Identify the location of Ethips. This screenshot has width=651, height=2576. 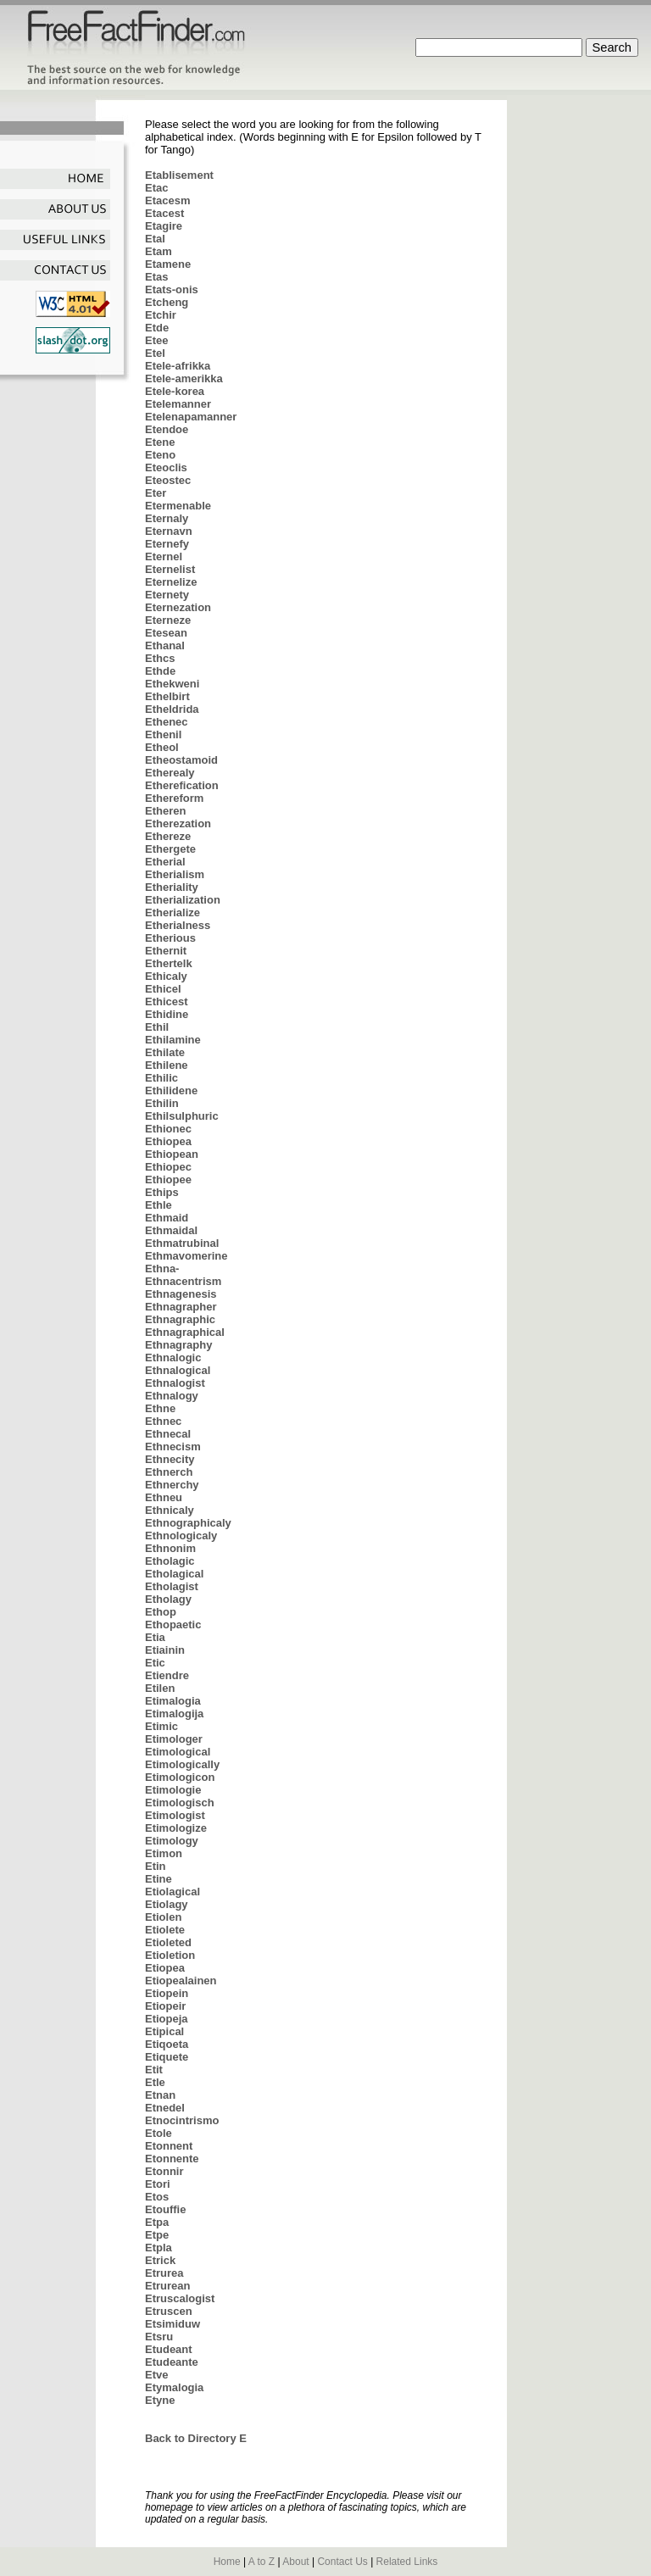
(162, 1192).